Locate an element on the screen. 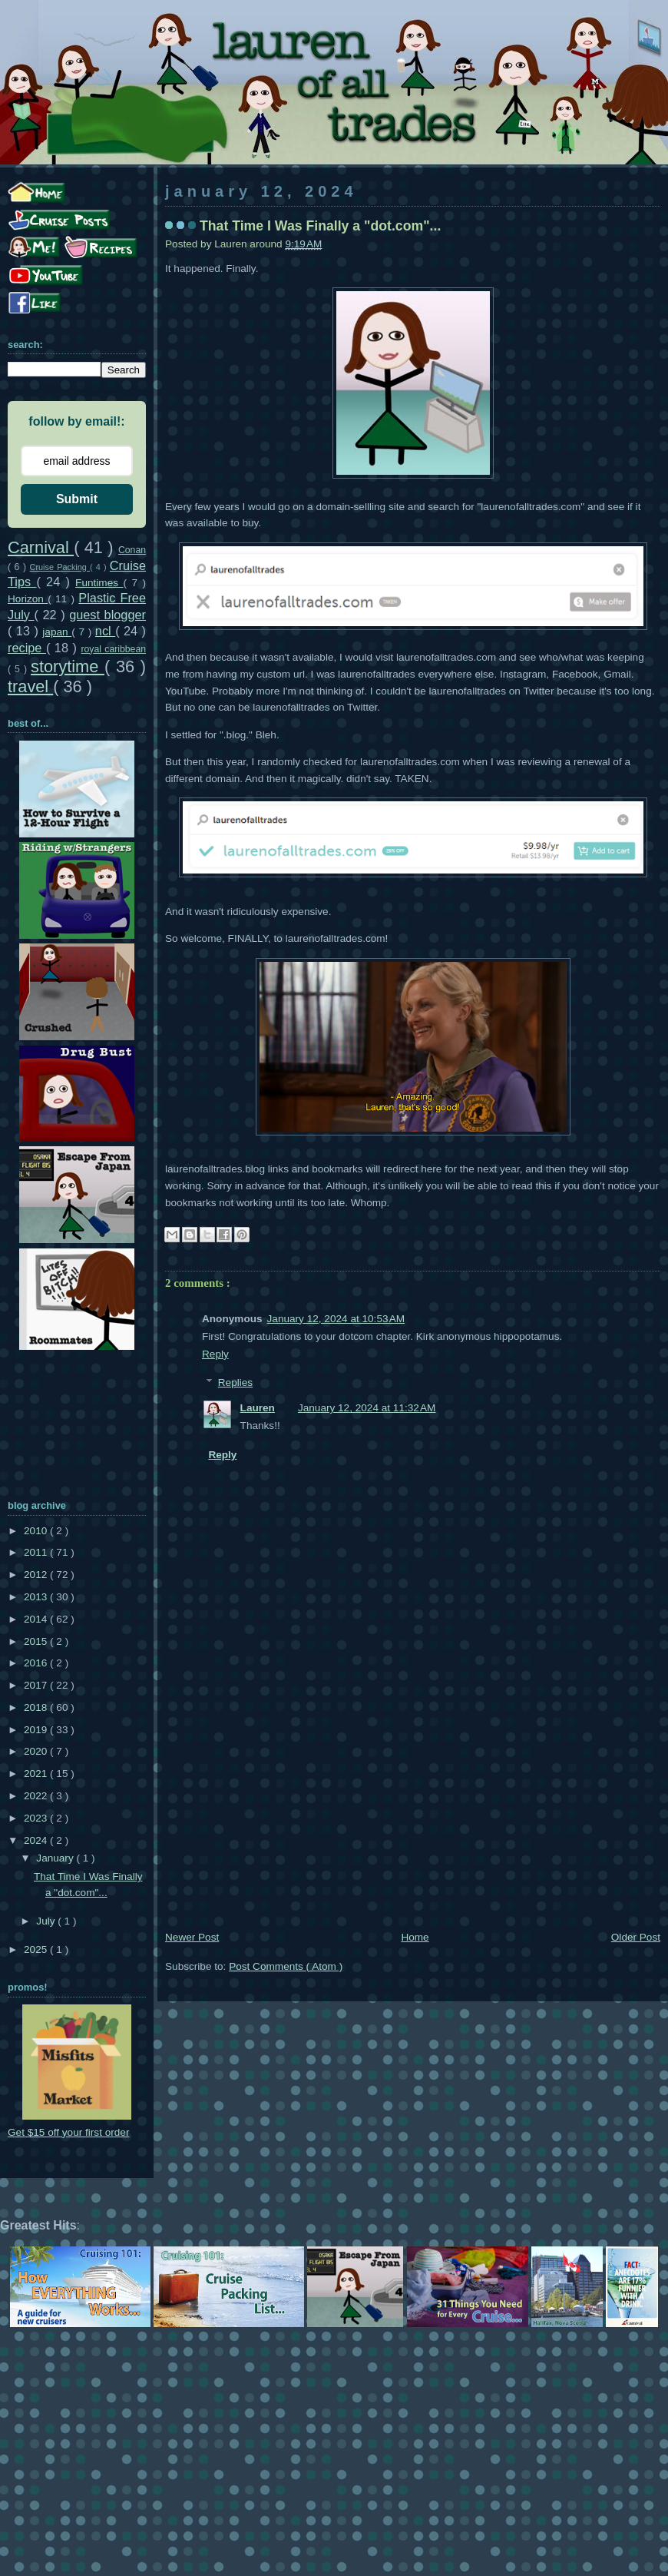 Image resolution: width=668 pixels, height=2576 pixels. travel is located at coordinates (30, 686).